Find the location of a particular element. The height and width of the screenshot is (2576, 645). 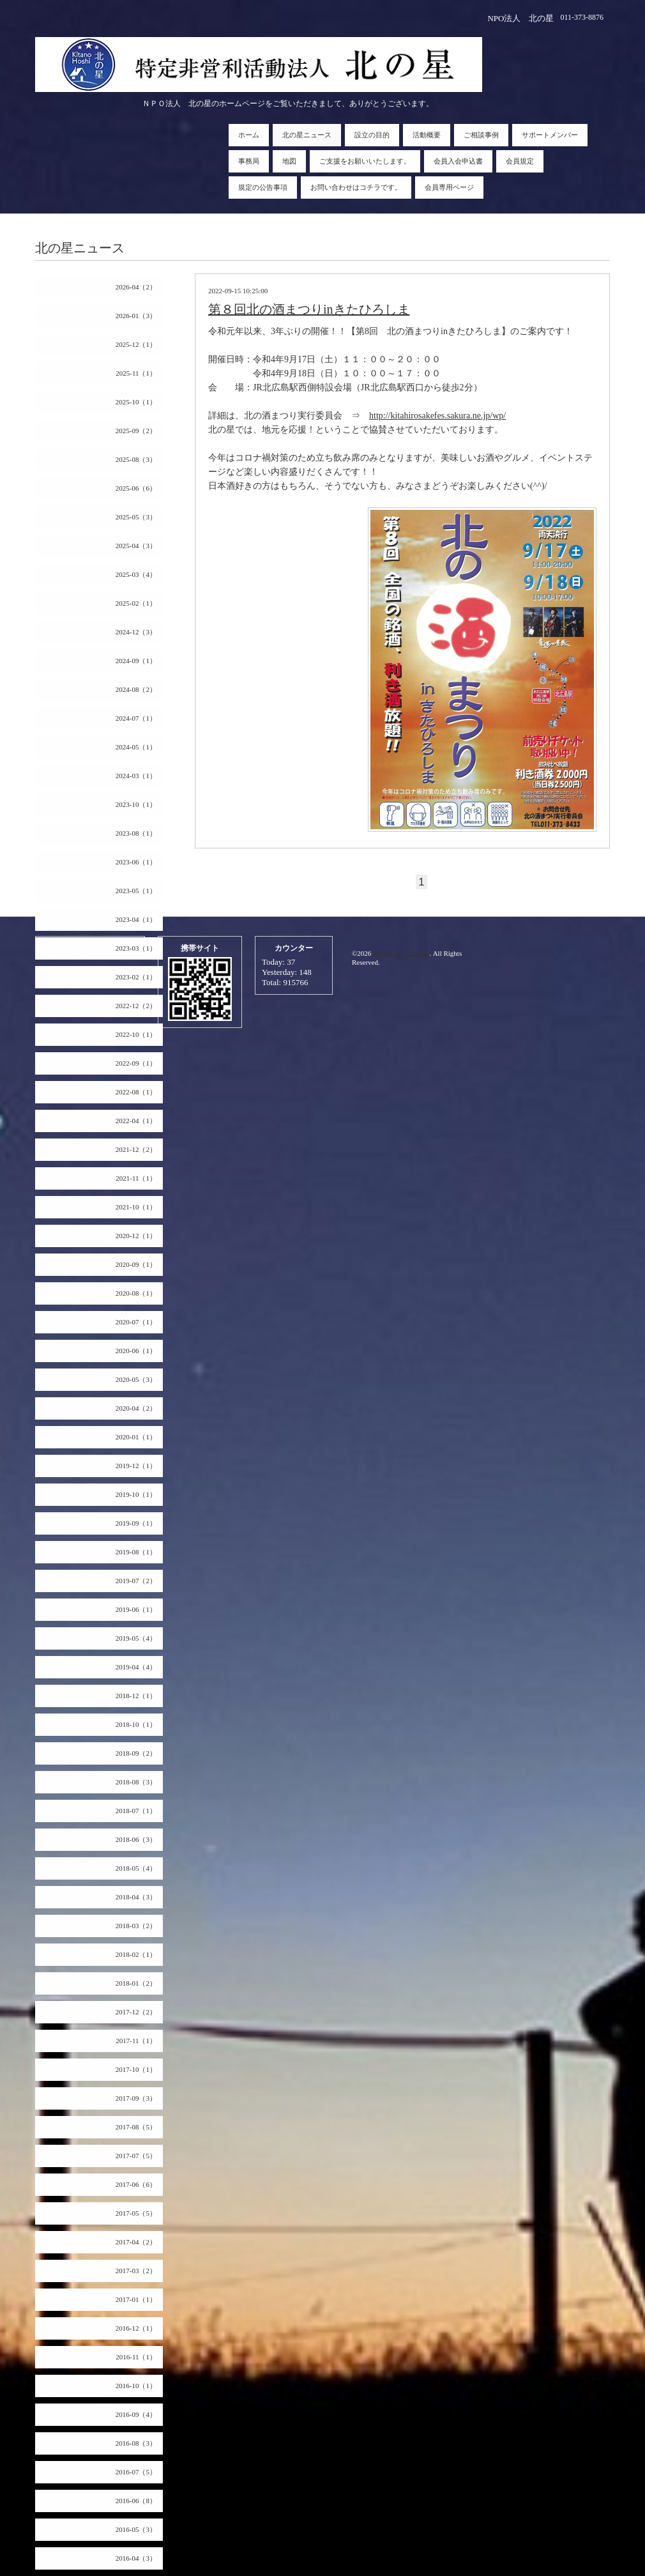

2016-09（4） is located at coordinates (136, 2414).